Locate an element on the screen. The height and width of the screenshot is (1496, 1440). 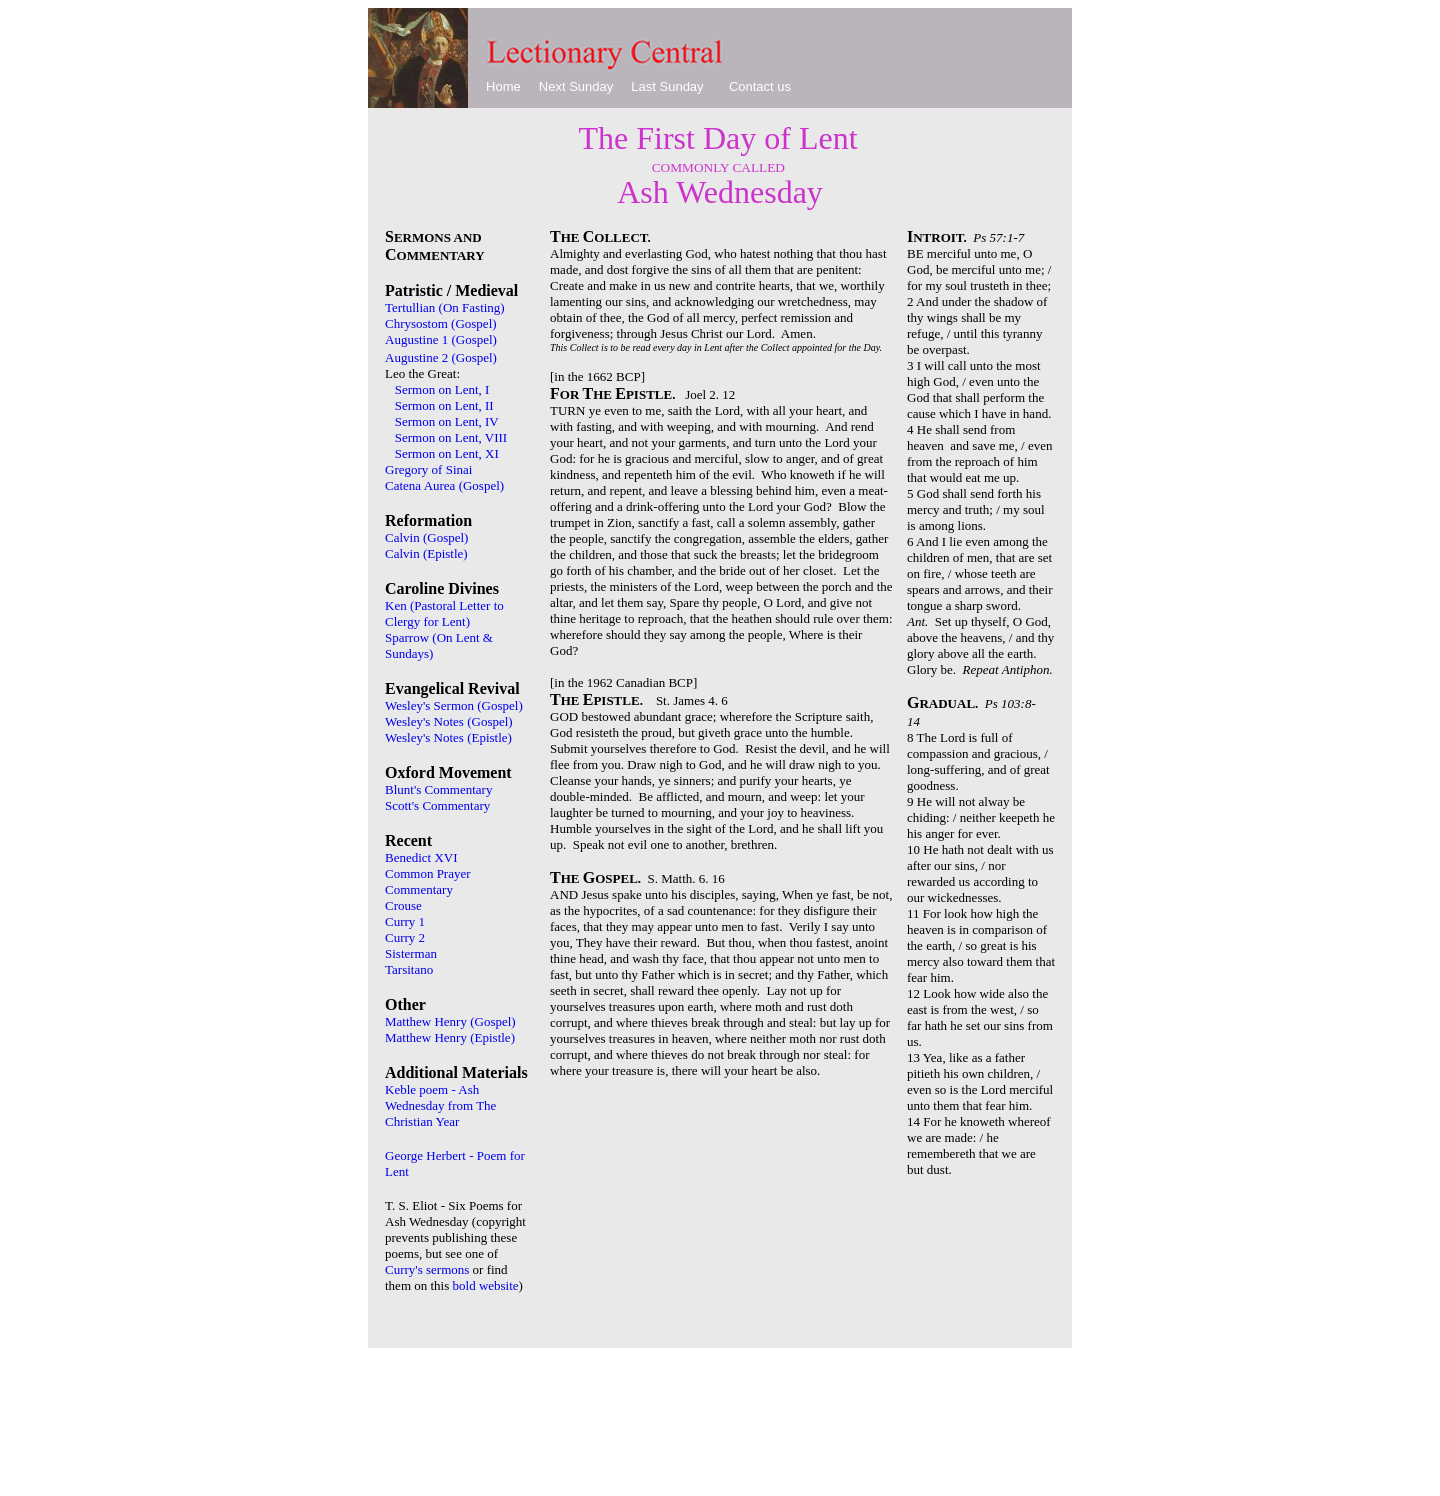
Curry 2 is located at coordinates (405, 937).